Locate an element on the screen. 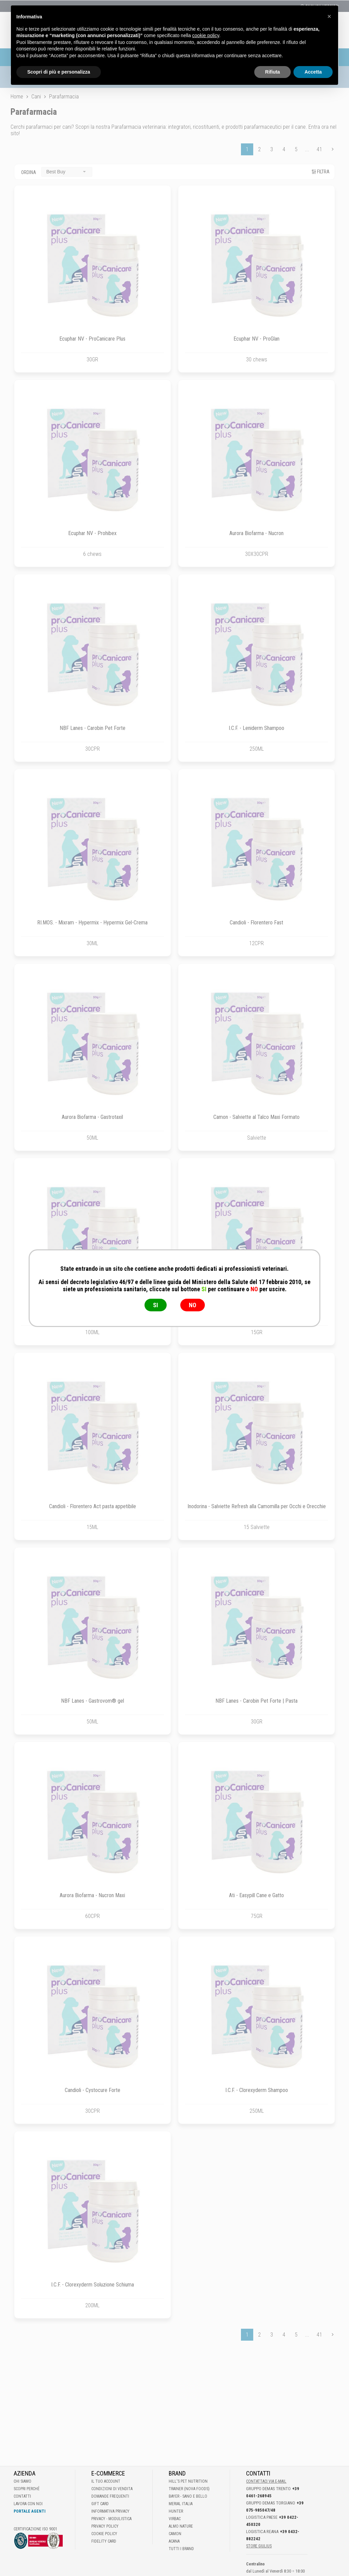 The width and height of the screenshot is (349, 2576). Camon - Salviette al Talco Maxi Formato is located at coordinates (256, 1117).